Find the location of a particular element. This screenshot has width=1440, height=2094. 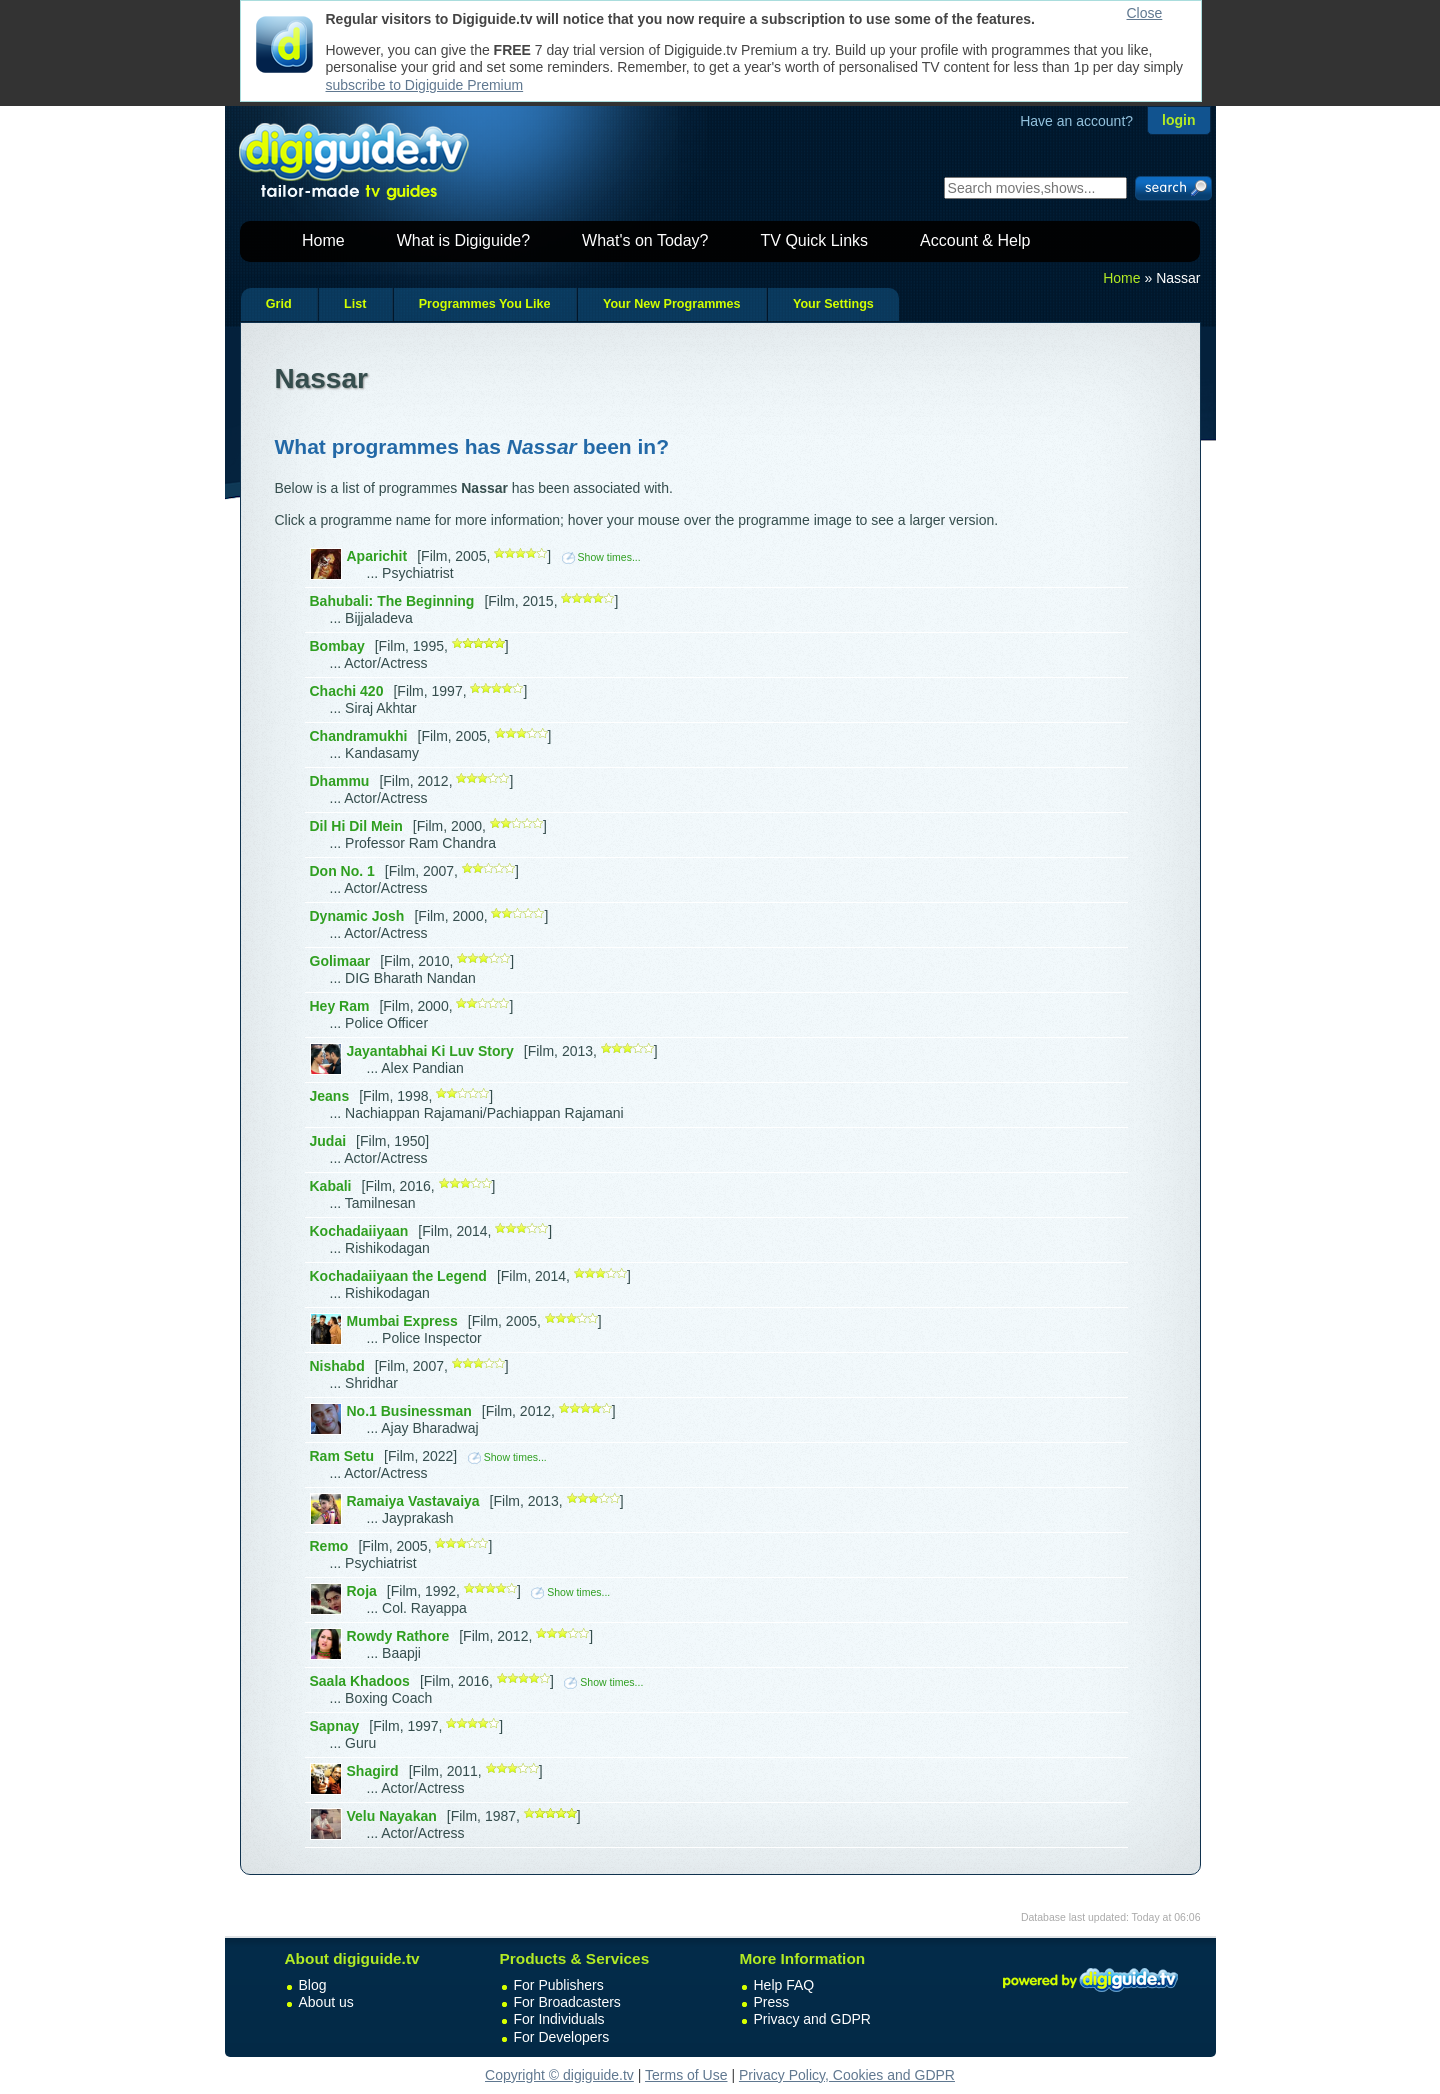

subscribe to Digiguide Premium is located at coordinates (425, 85).